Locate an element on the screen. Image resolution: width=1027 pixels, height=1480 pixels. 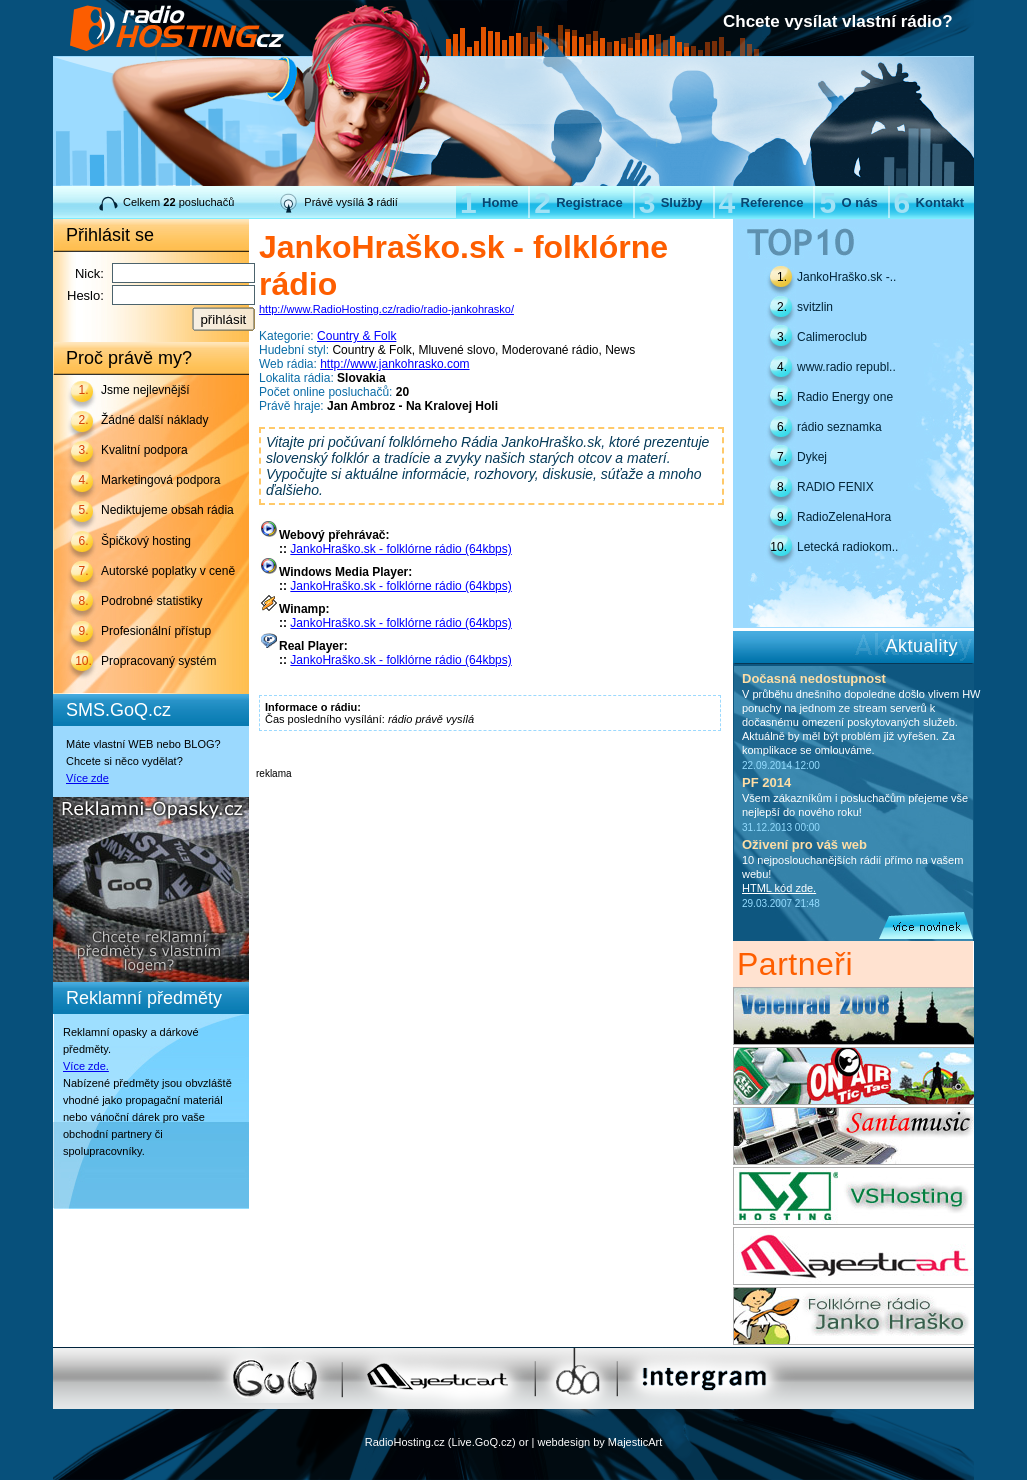
Home is located at coordinates (489, 202).